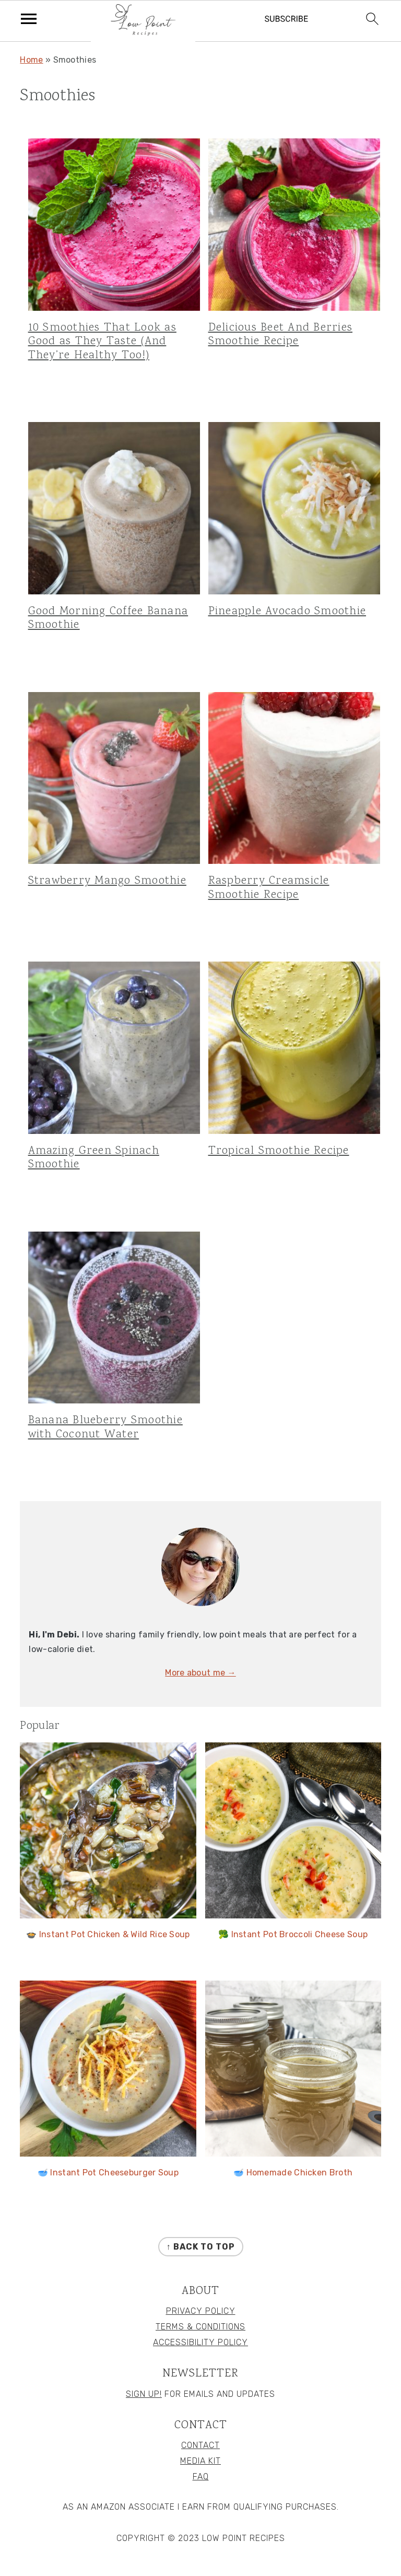 The image size is (401, 2576). I want to click on Home, so click(31, 60).